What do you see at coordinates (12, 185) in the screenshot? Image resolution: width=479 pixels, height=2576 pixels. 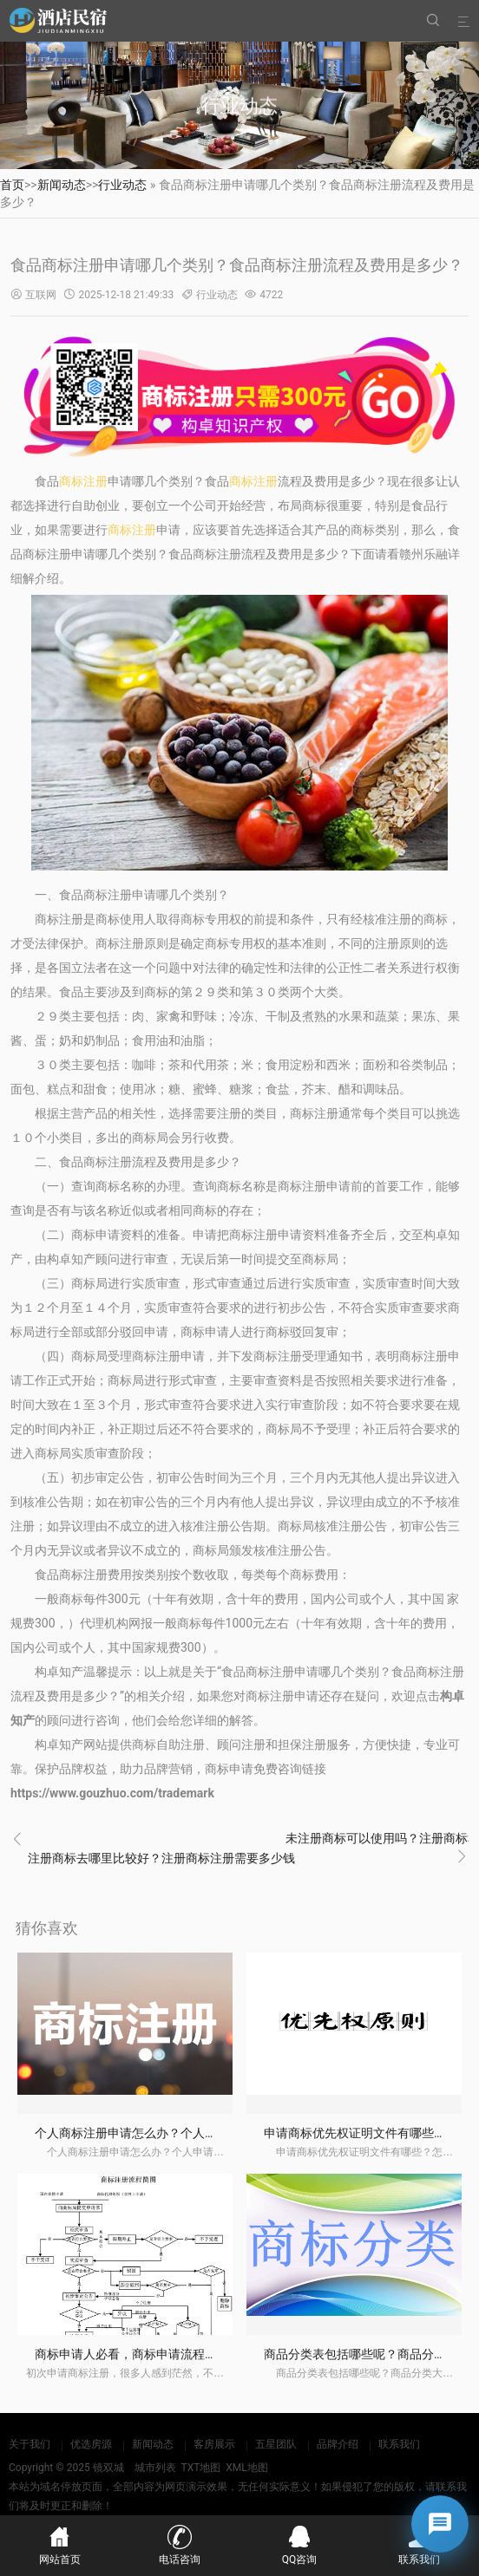 I see `首页` at bounding box center [12, 185].